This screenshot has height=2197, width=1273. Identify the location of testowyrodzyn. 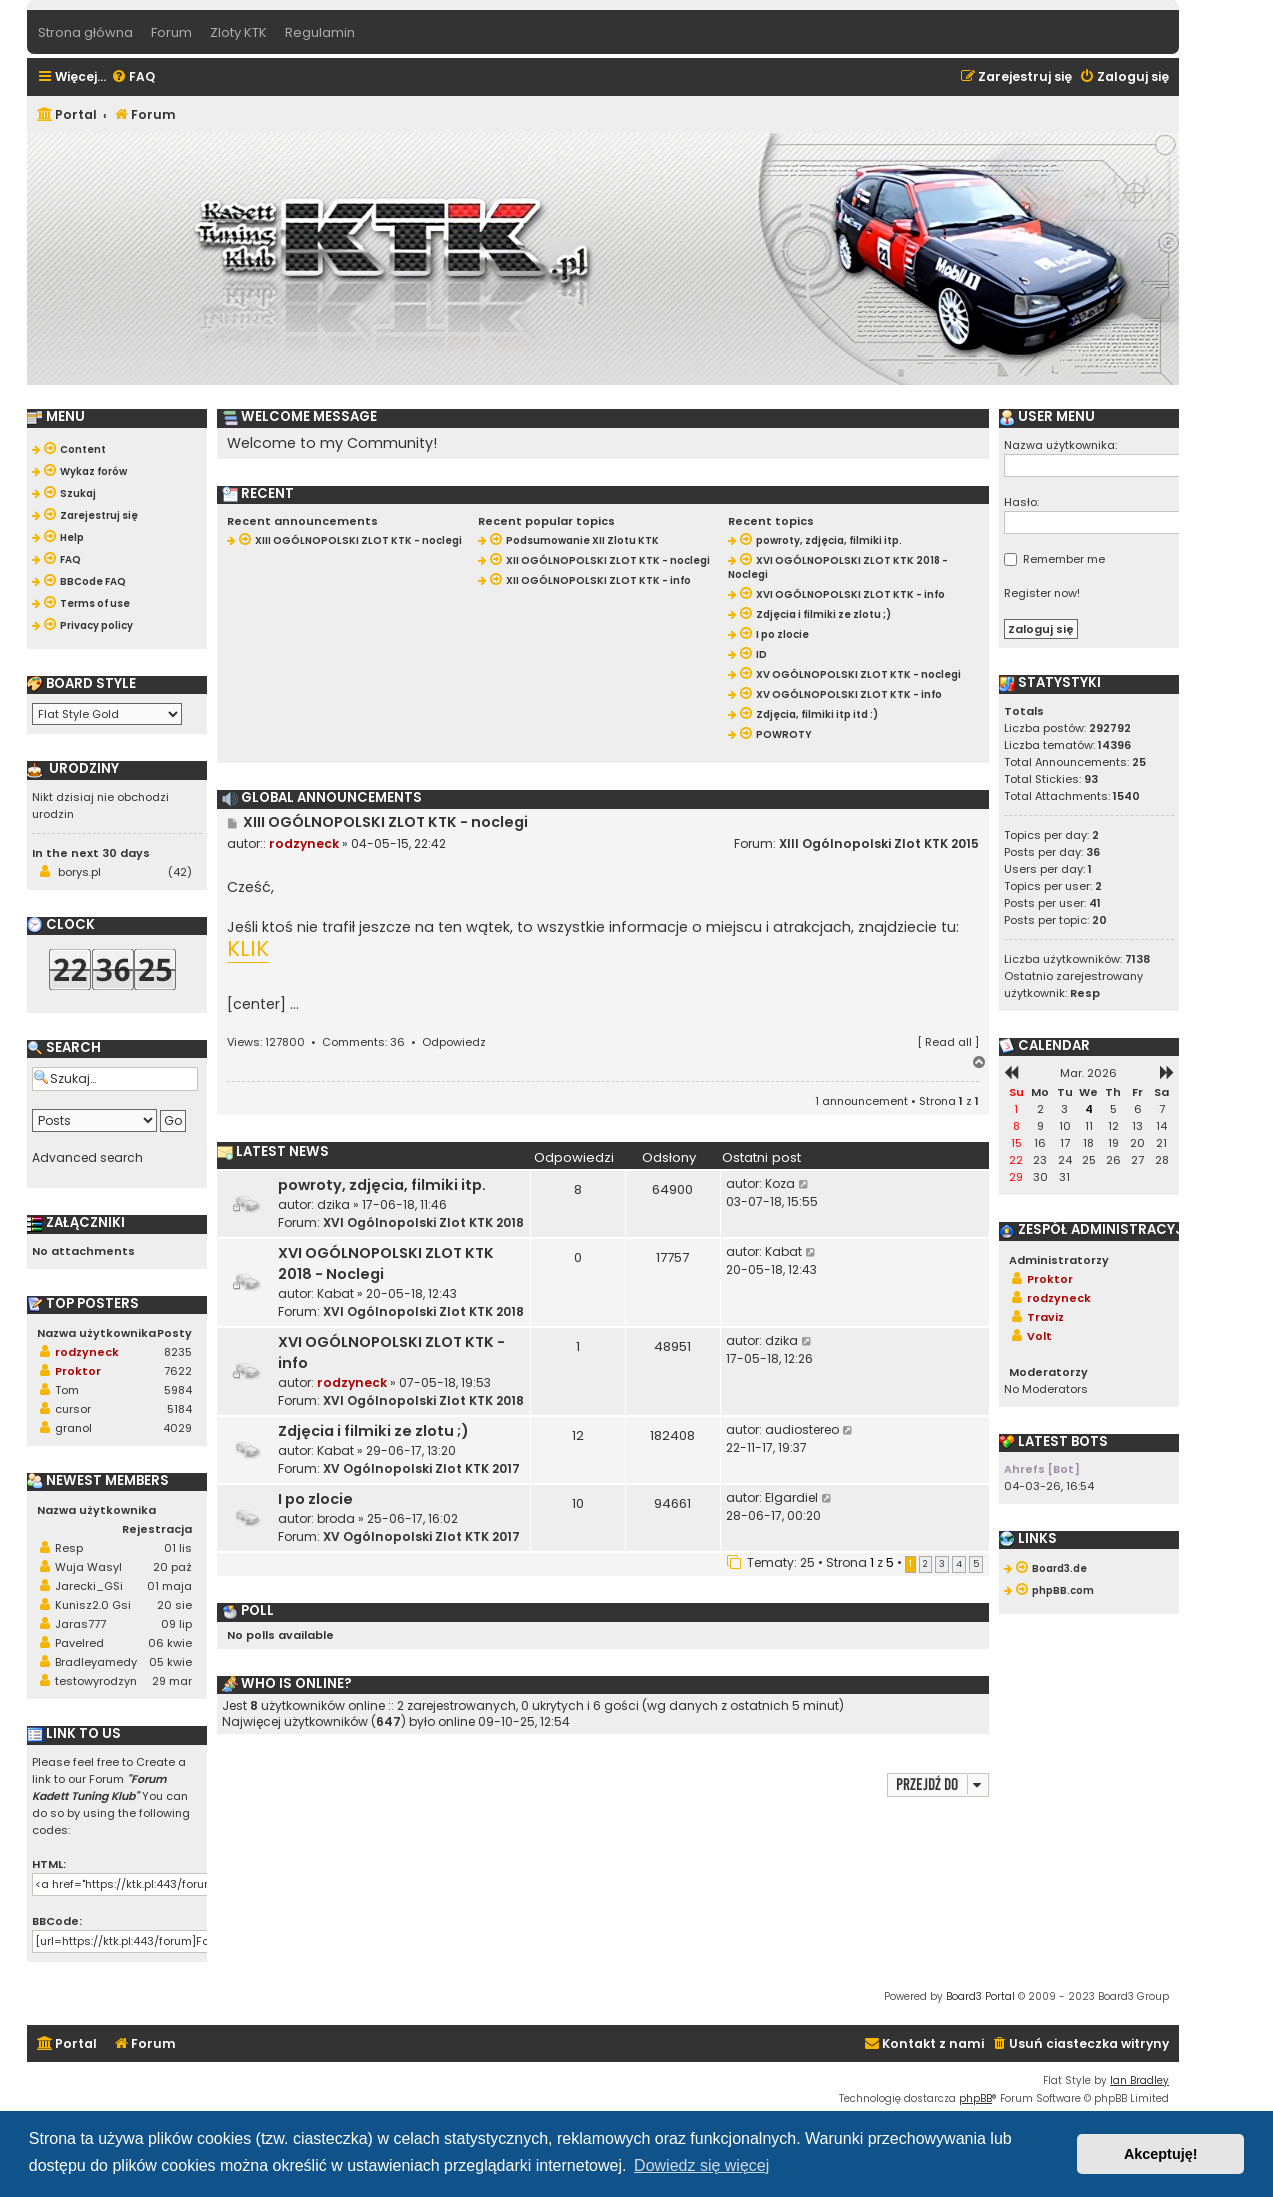
(96, 1681).